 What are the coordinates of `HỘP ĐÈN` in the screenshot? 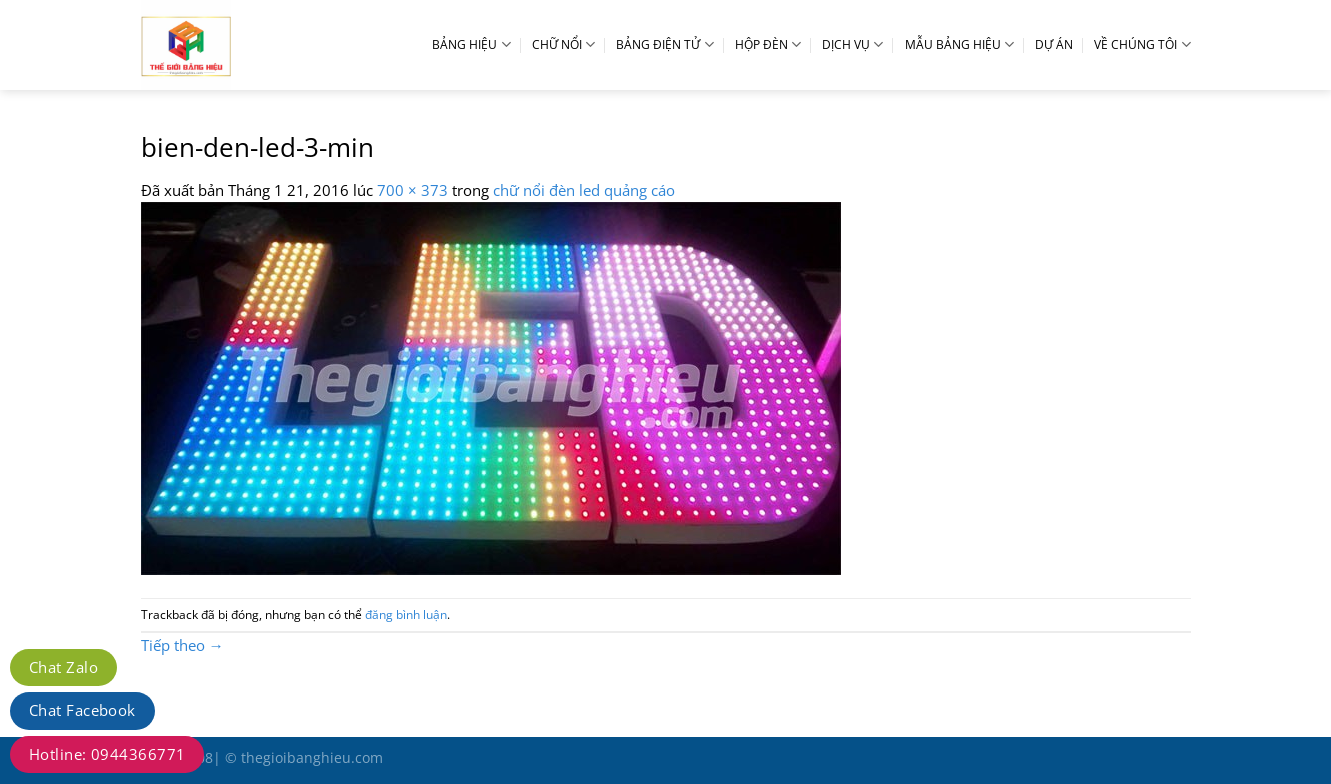 It's located at (768, 44).